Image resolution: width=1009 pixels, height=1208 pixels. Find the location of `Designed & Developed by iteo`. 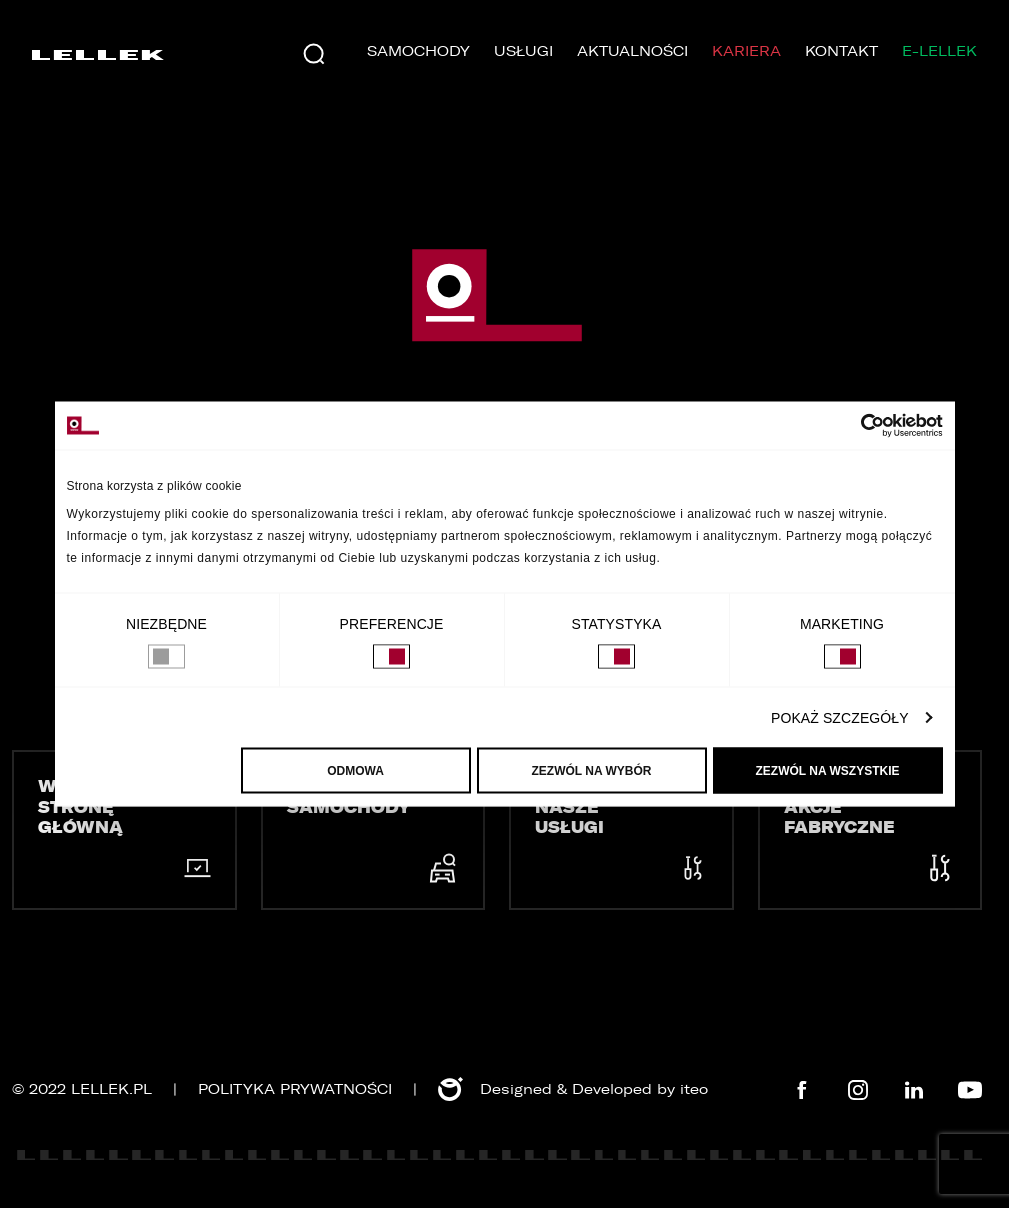

Designed & Developed by iteo is located at coordinates (573, 1089).